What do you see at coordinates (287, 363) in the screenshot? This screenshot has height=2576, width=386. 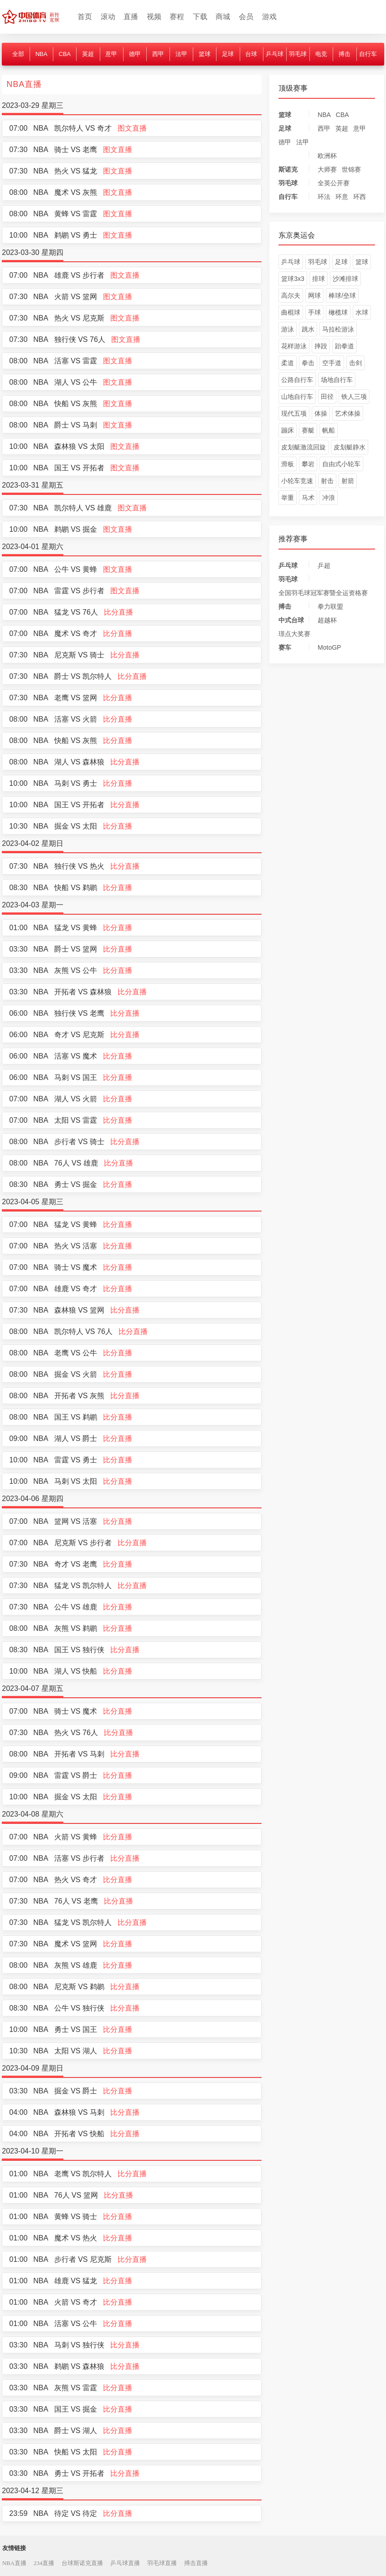 I see `柔道` at bounding box center [287, 363].